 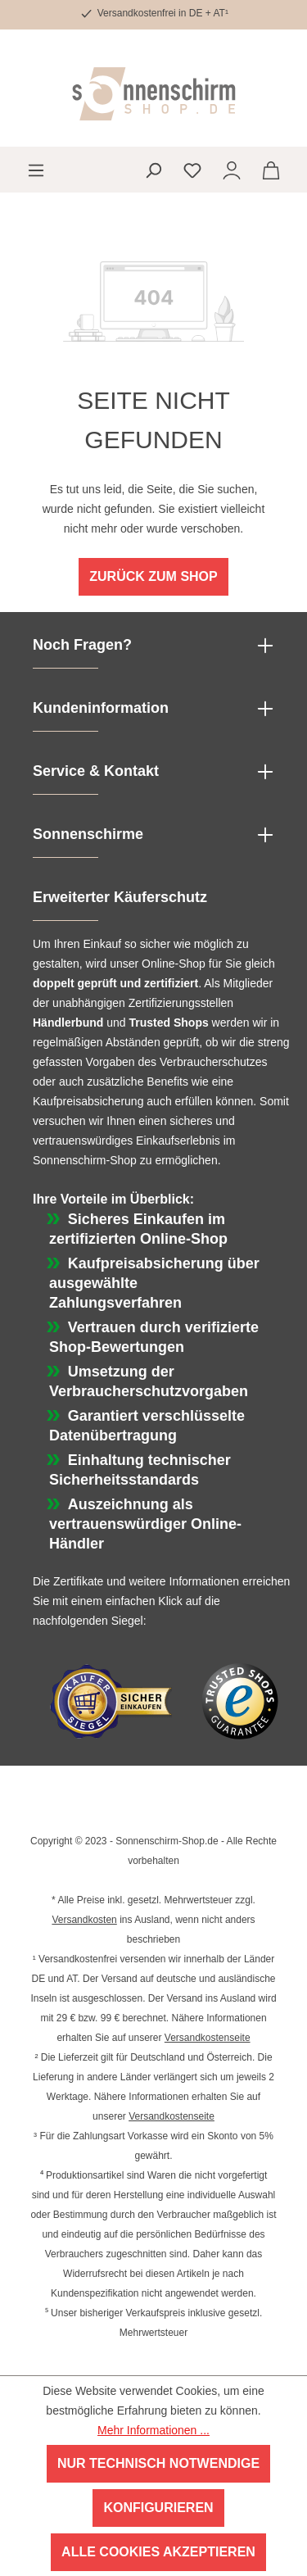 I want to click on [Suchen], so click(x=153, y=169).